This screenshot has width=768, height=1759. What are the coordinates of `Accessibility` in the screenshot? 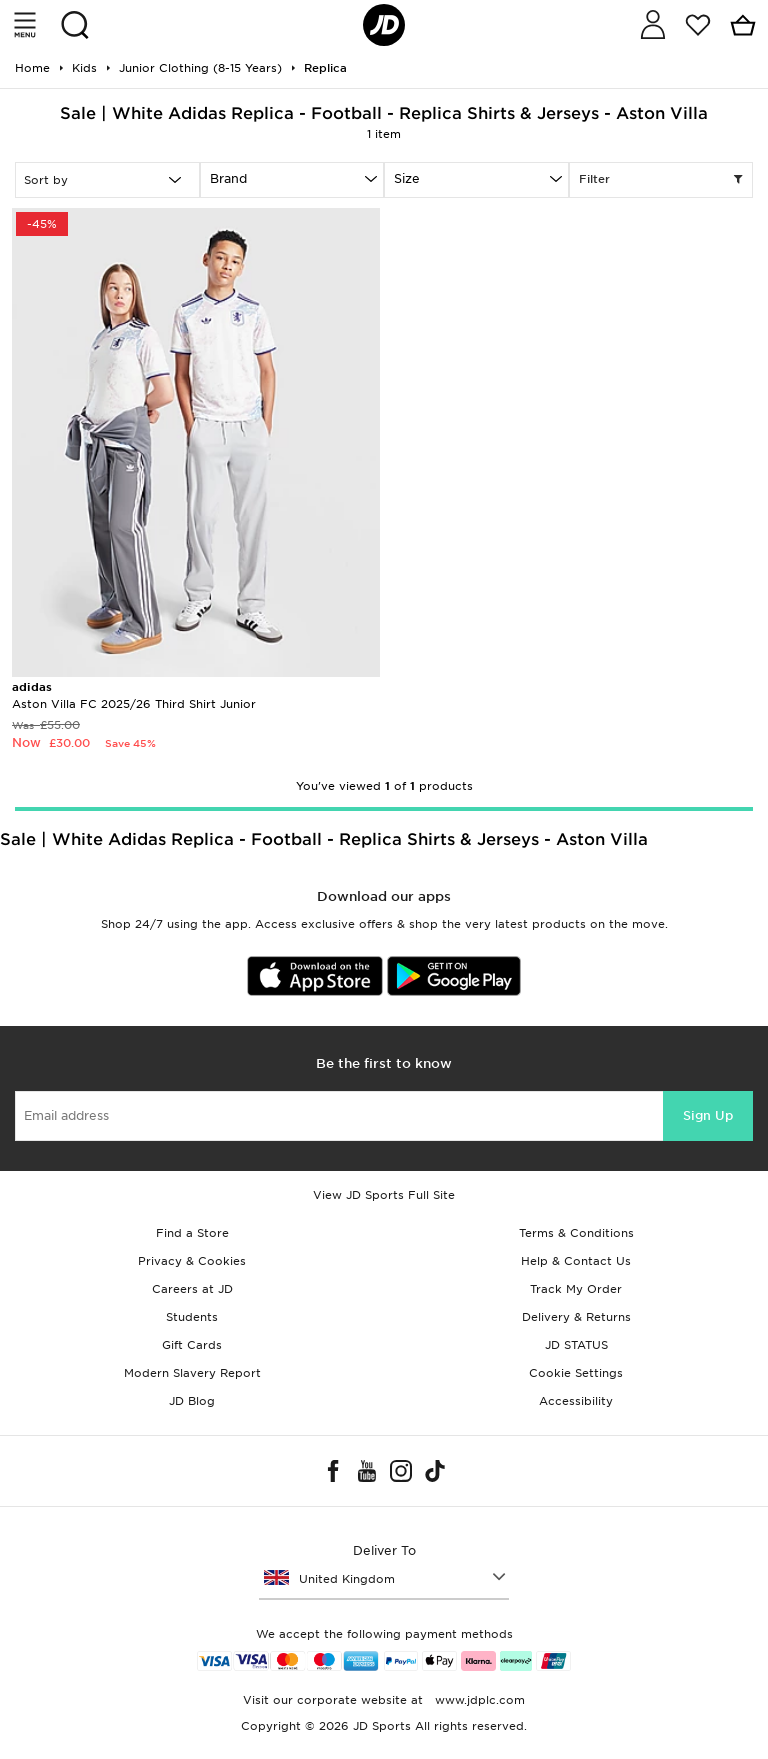 It's located at (576, 1401).